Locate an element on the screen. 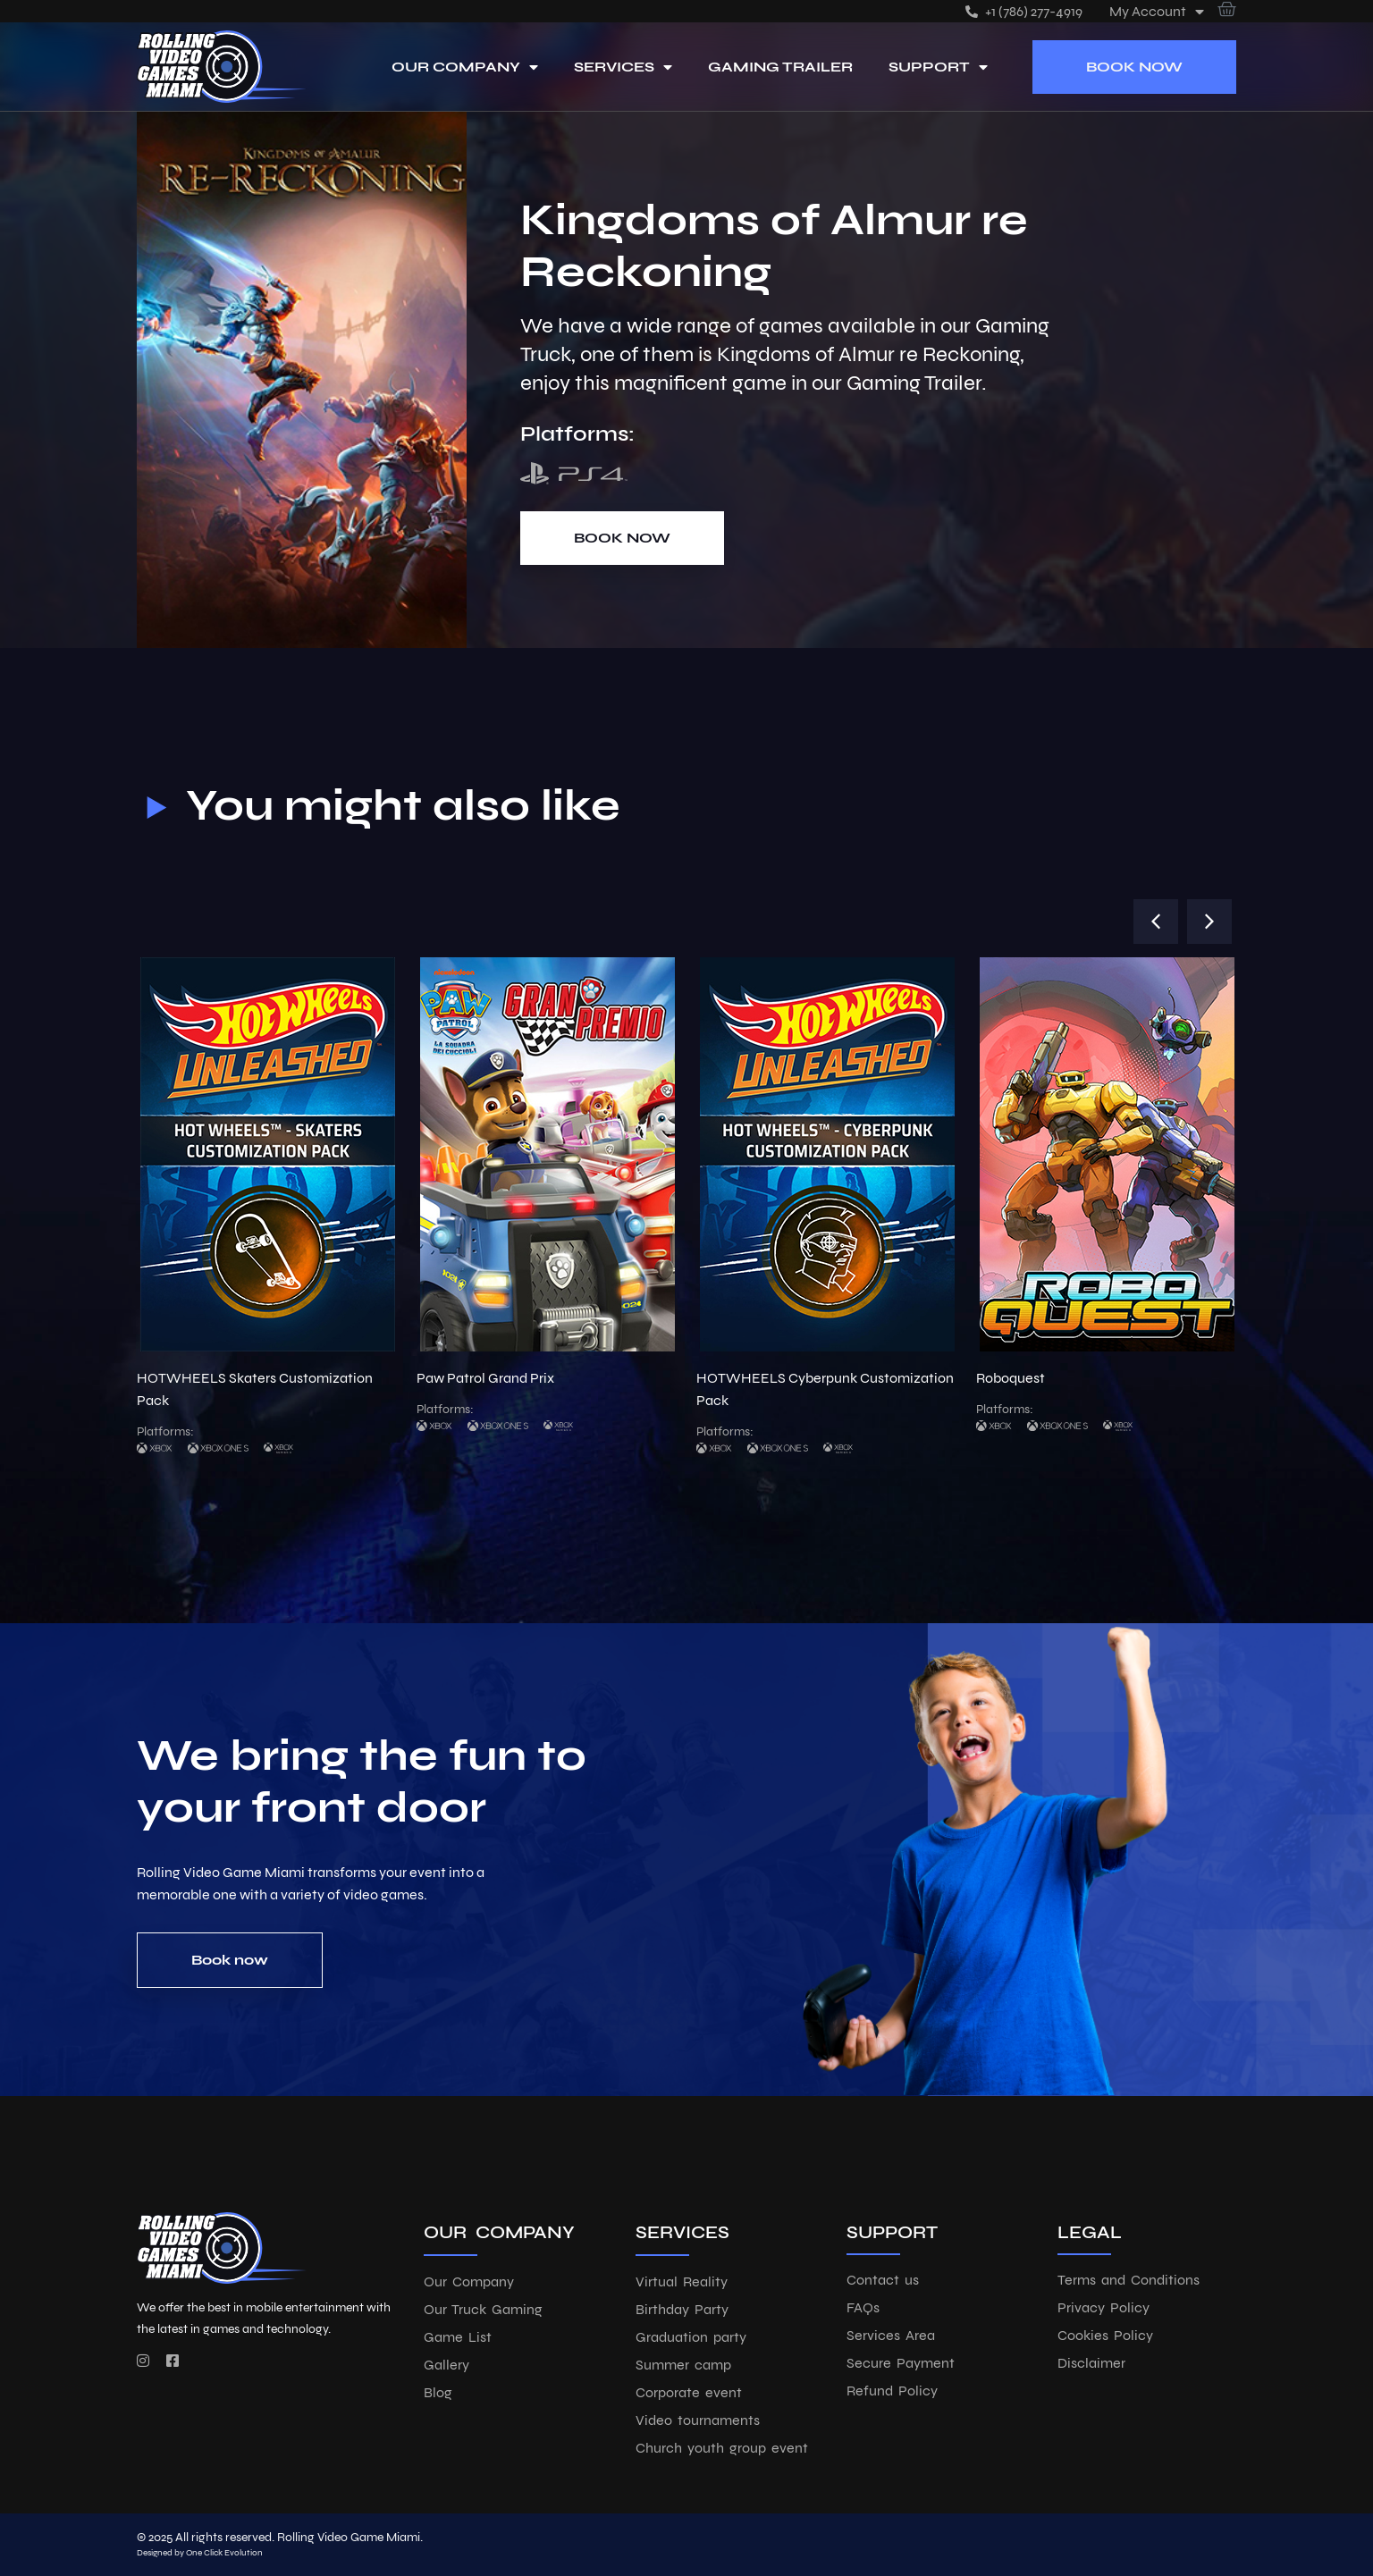  Support is located at coordinates (938, 67).